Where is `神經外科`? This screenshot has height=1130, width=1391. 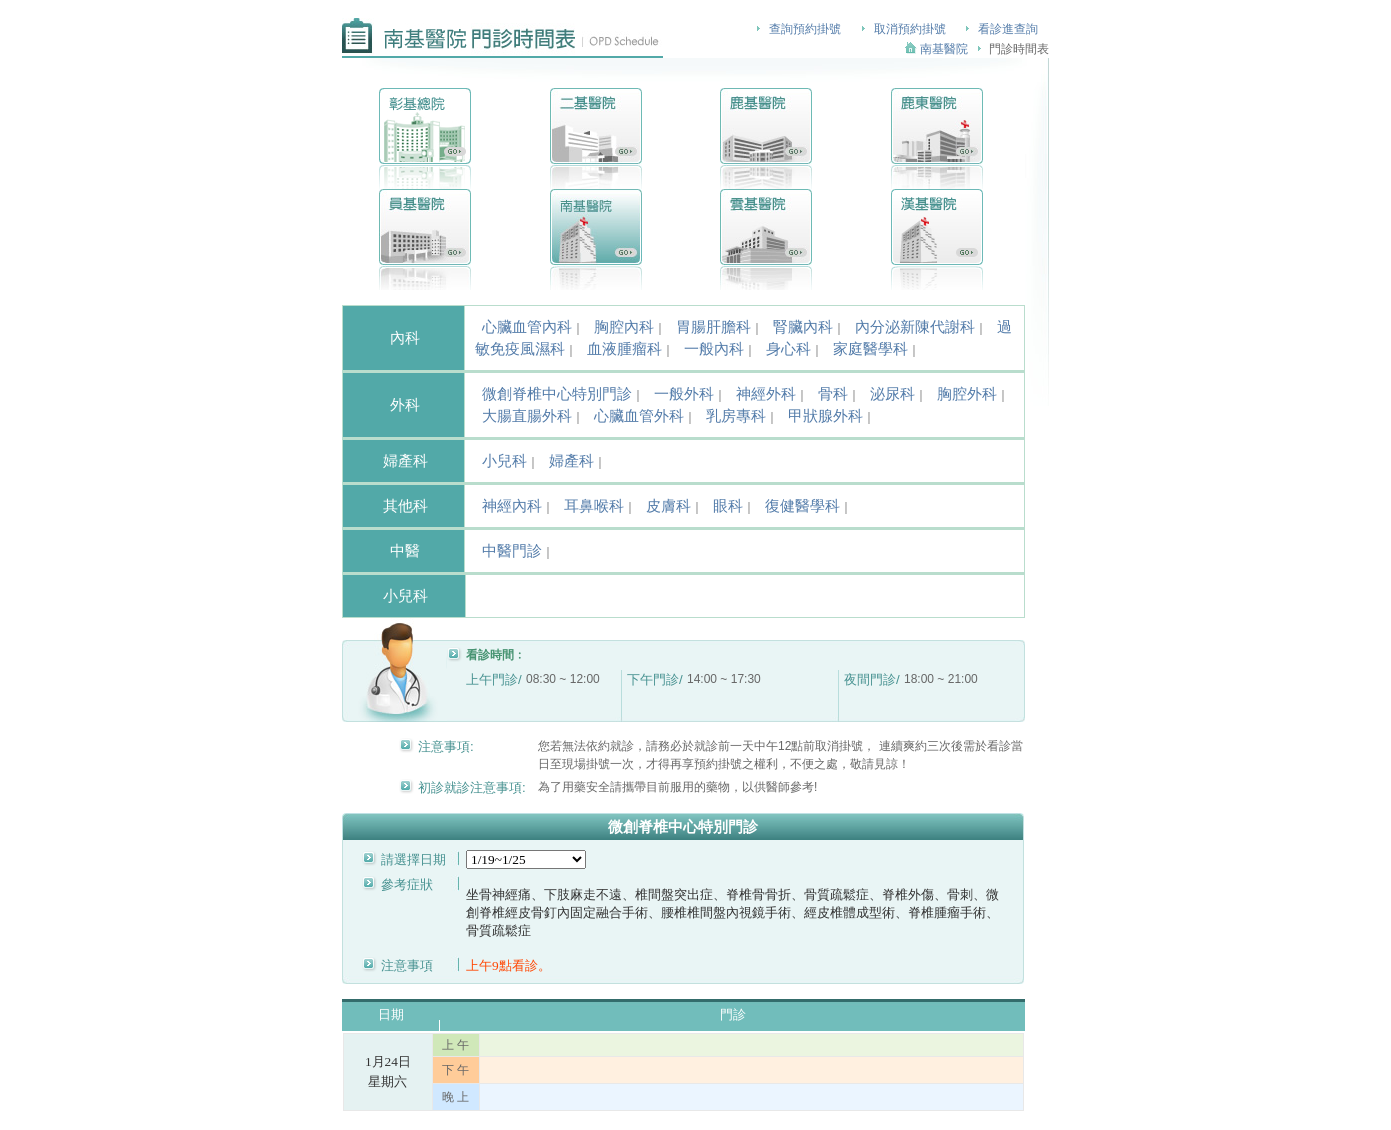
神經外科 is located at coordinates (766, 394).